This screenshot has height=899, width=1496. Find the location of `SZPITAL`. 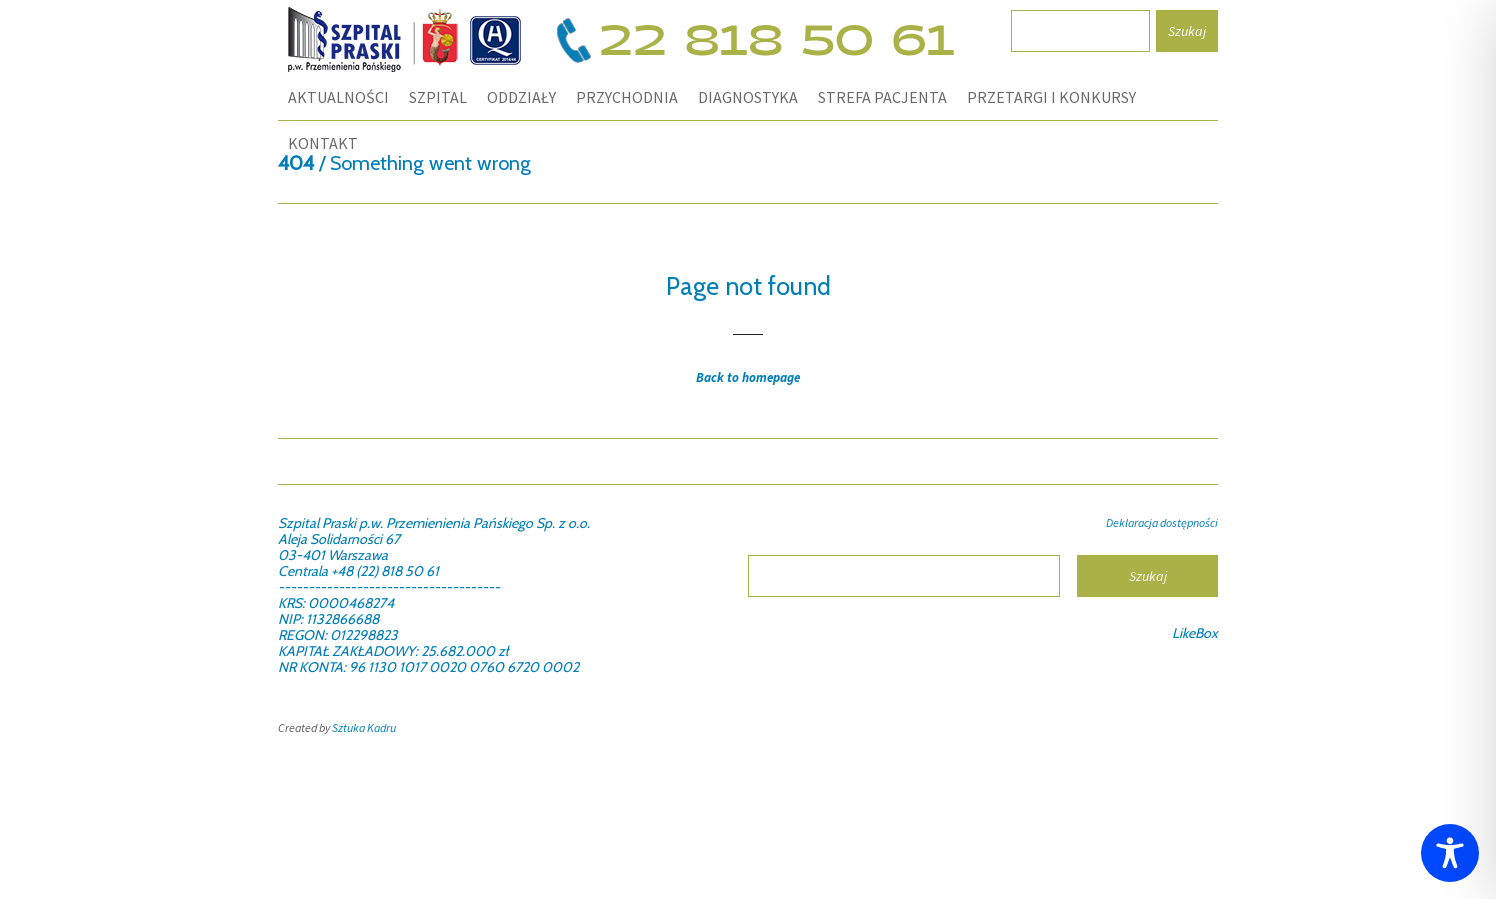

SZPITAL is located at coordinates (438, 97).